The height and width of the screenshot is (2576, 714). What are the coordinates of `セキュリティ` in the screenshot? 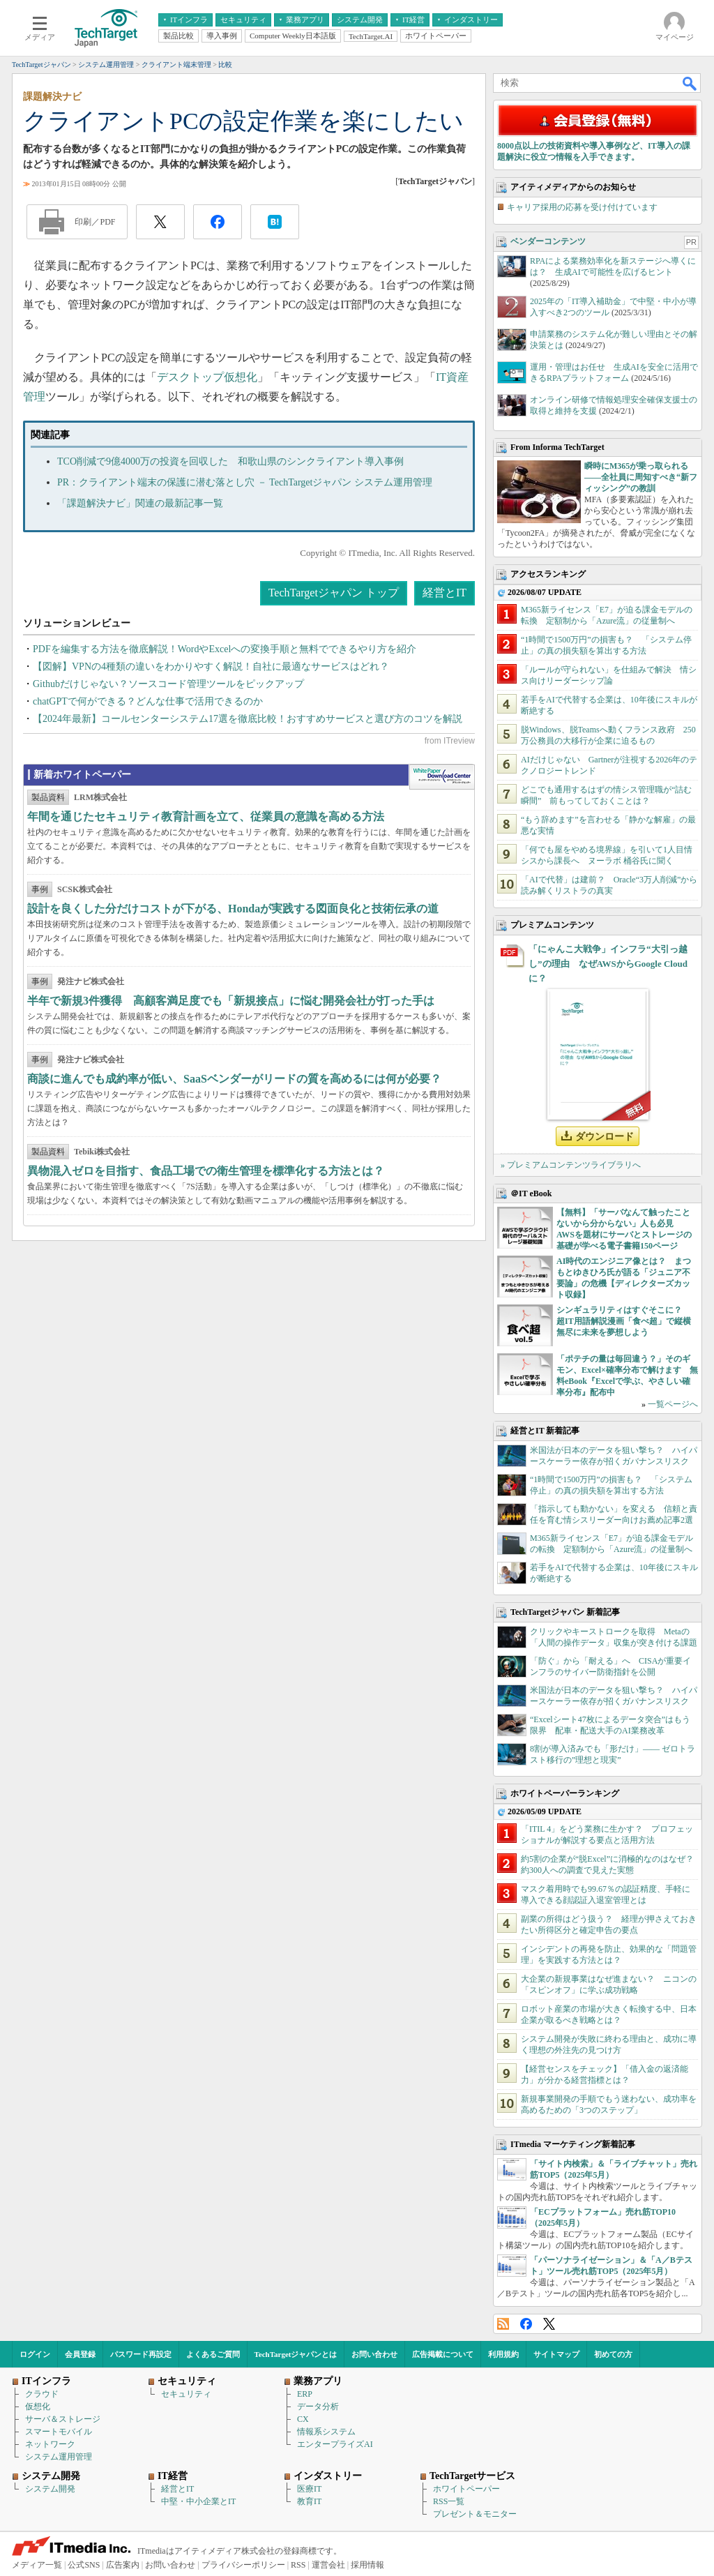 It's located at (186, 2394).